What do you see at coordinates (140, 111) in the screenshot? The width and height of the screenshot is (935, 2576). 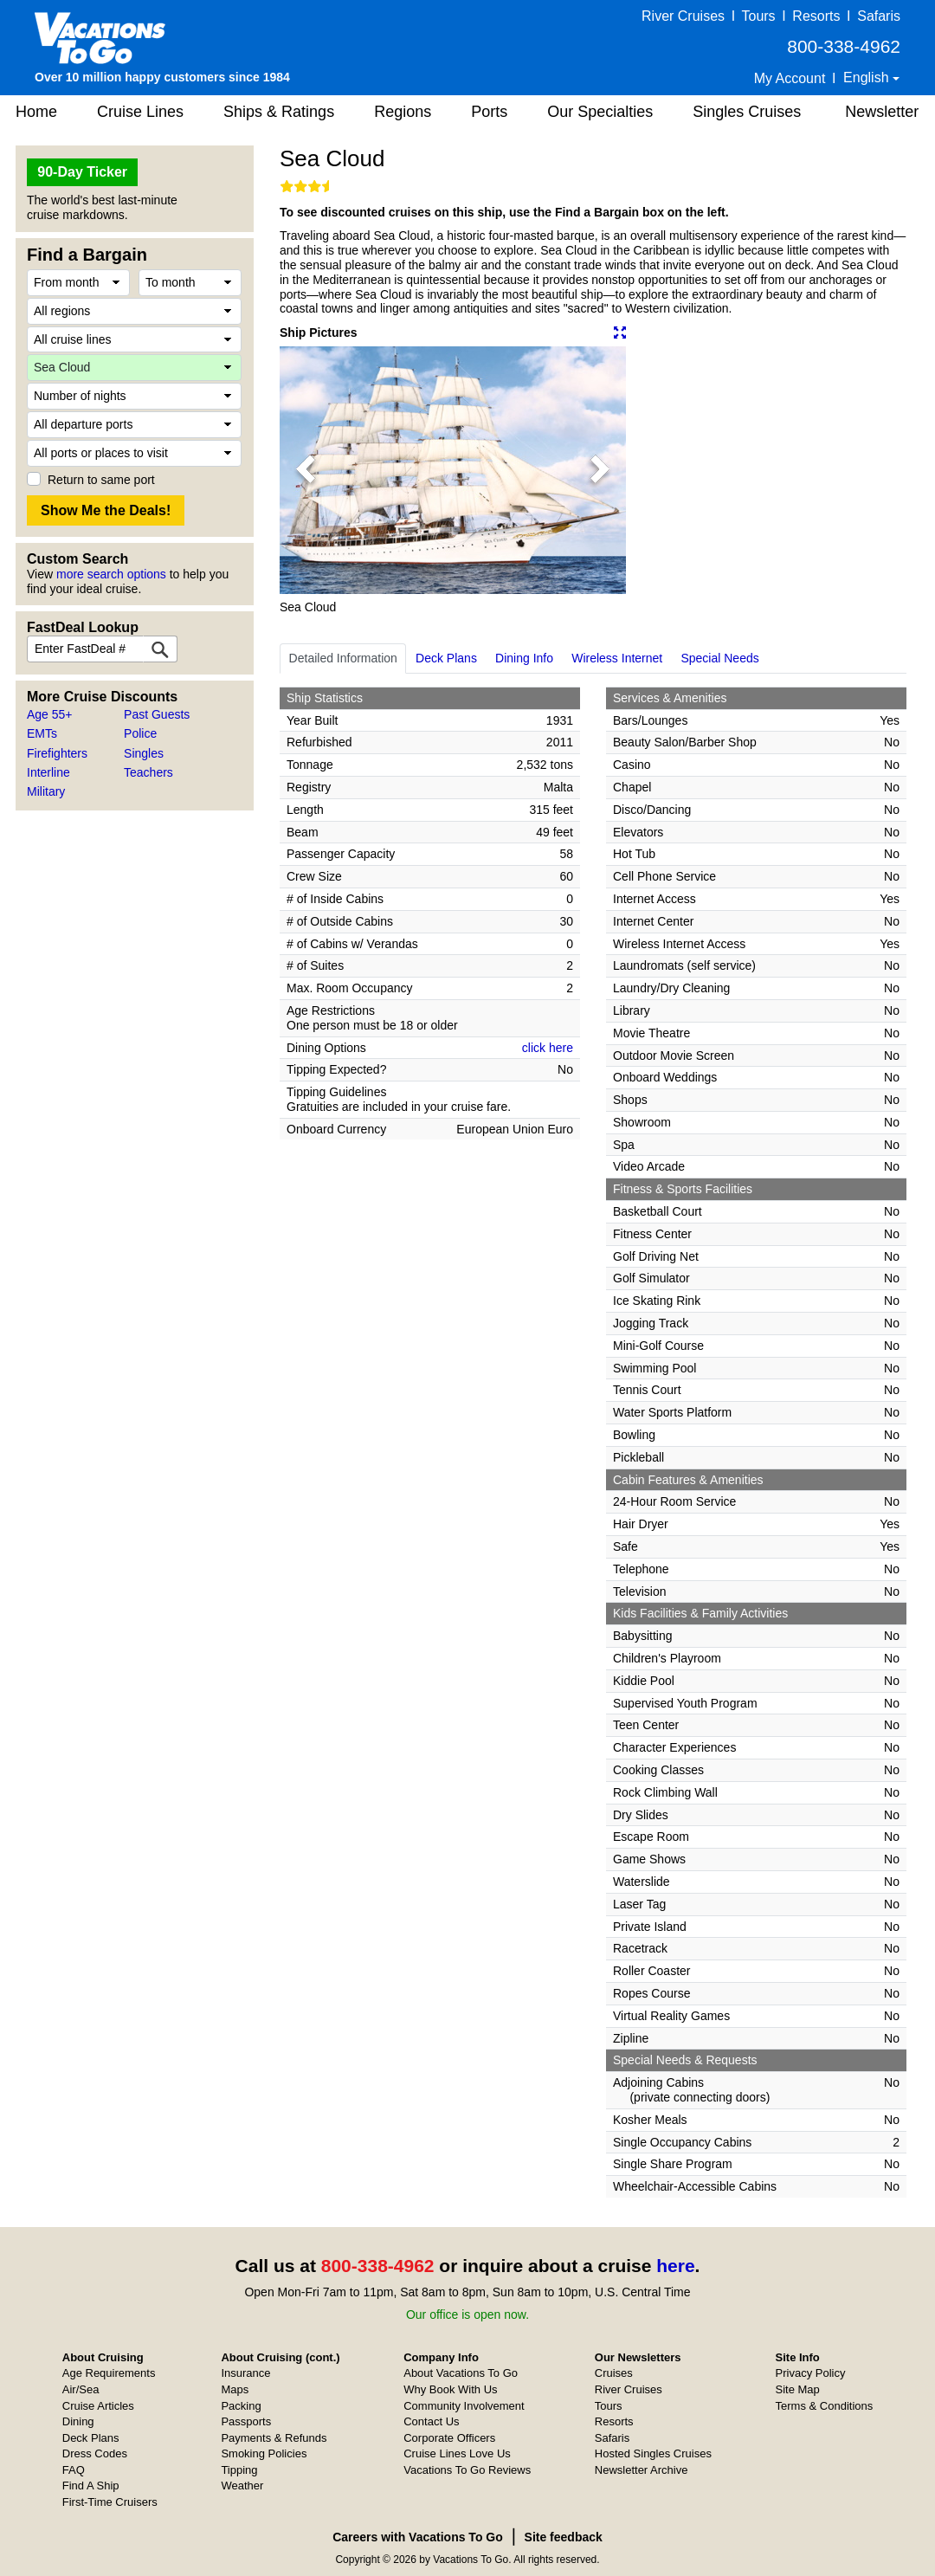 I see `Cruise Lines [button]` at bounding box center [140, 111].